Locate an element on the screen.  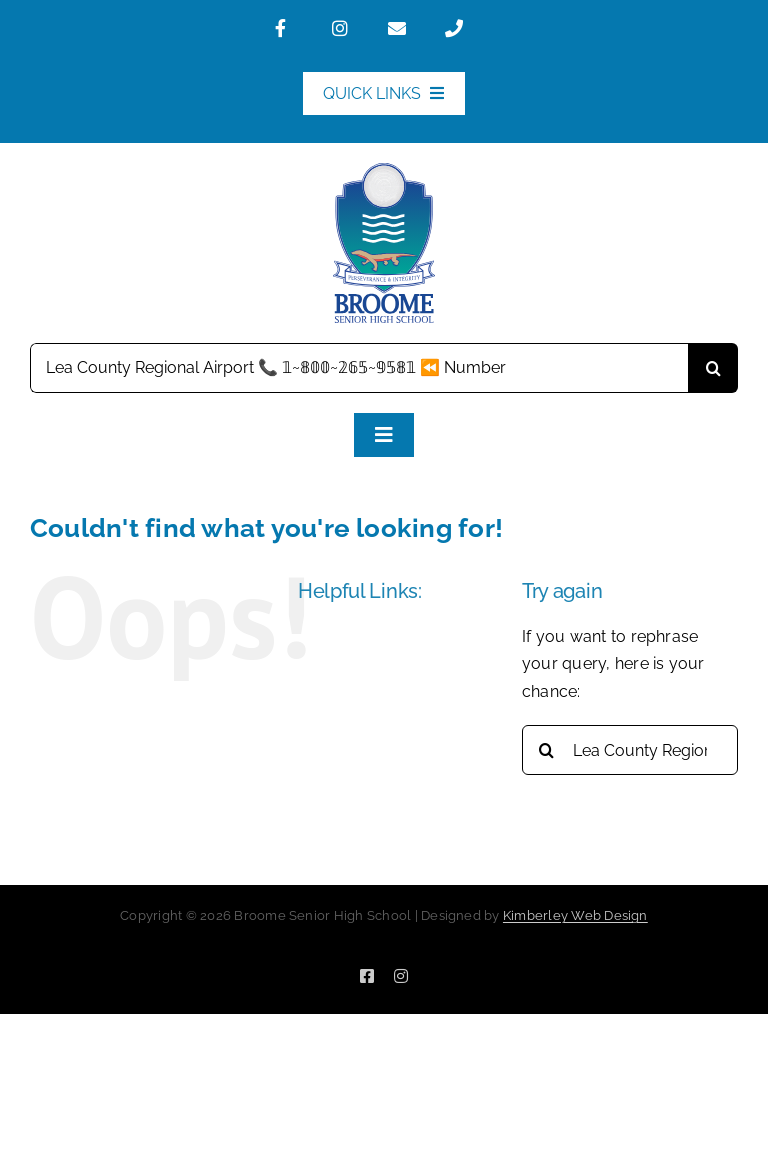
[Search] is located at coordinates (713, 368).